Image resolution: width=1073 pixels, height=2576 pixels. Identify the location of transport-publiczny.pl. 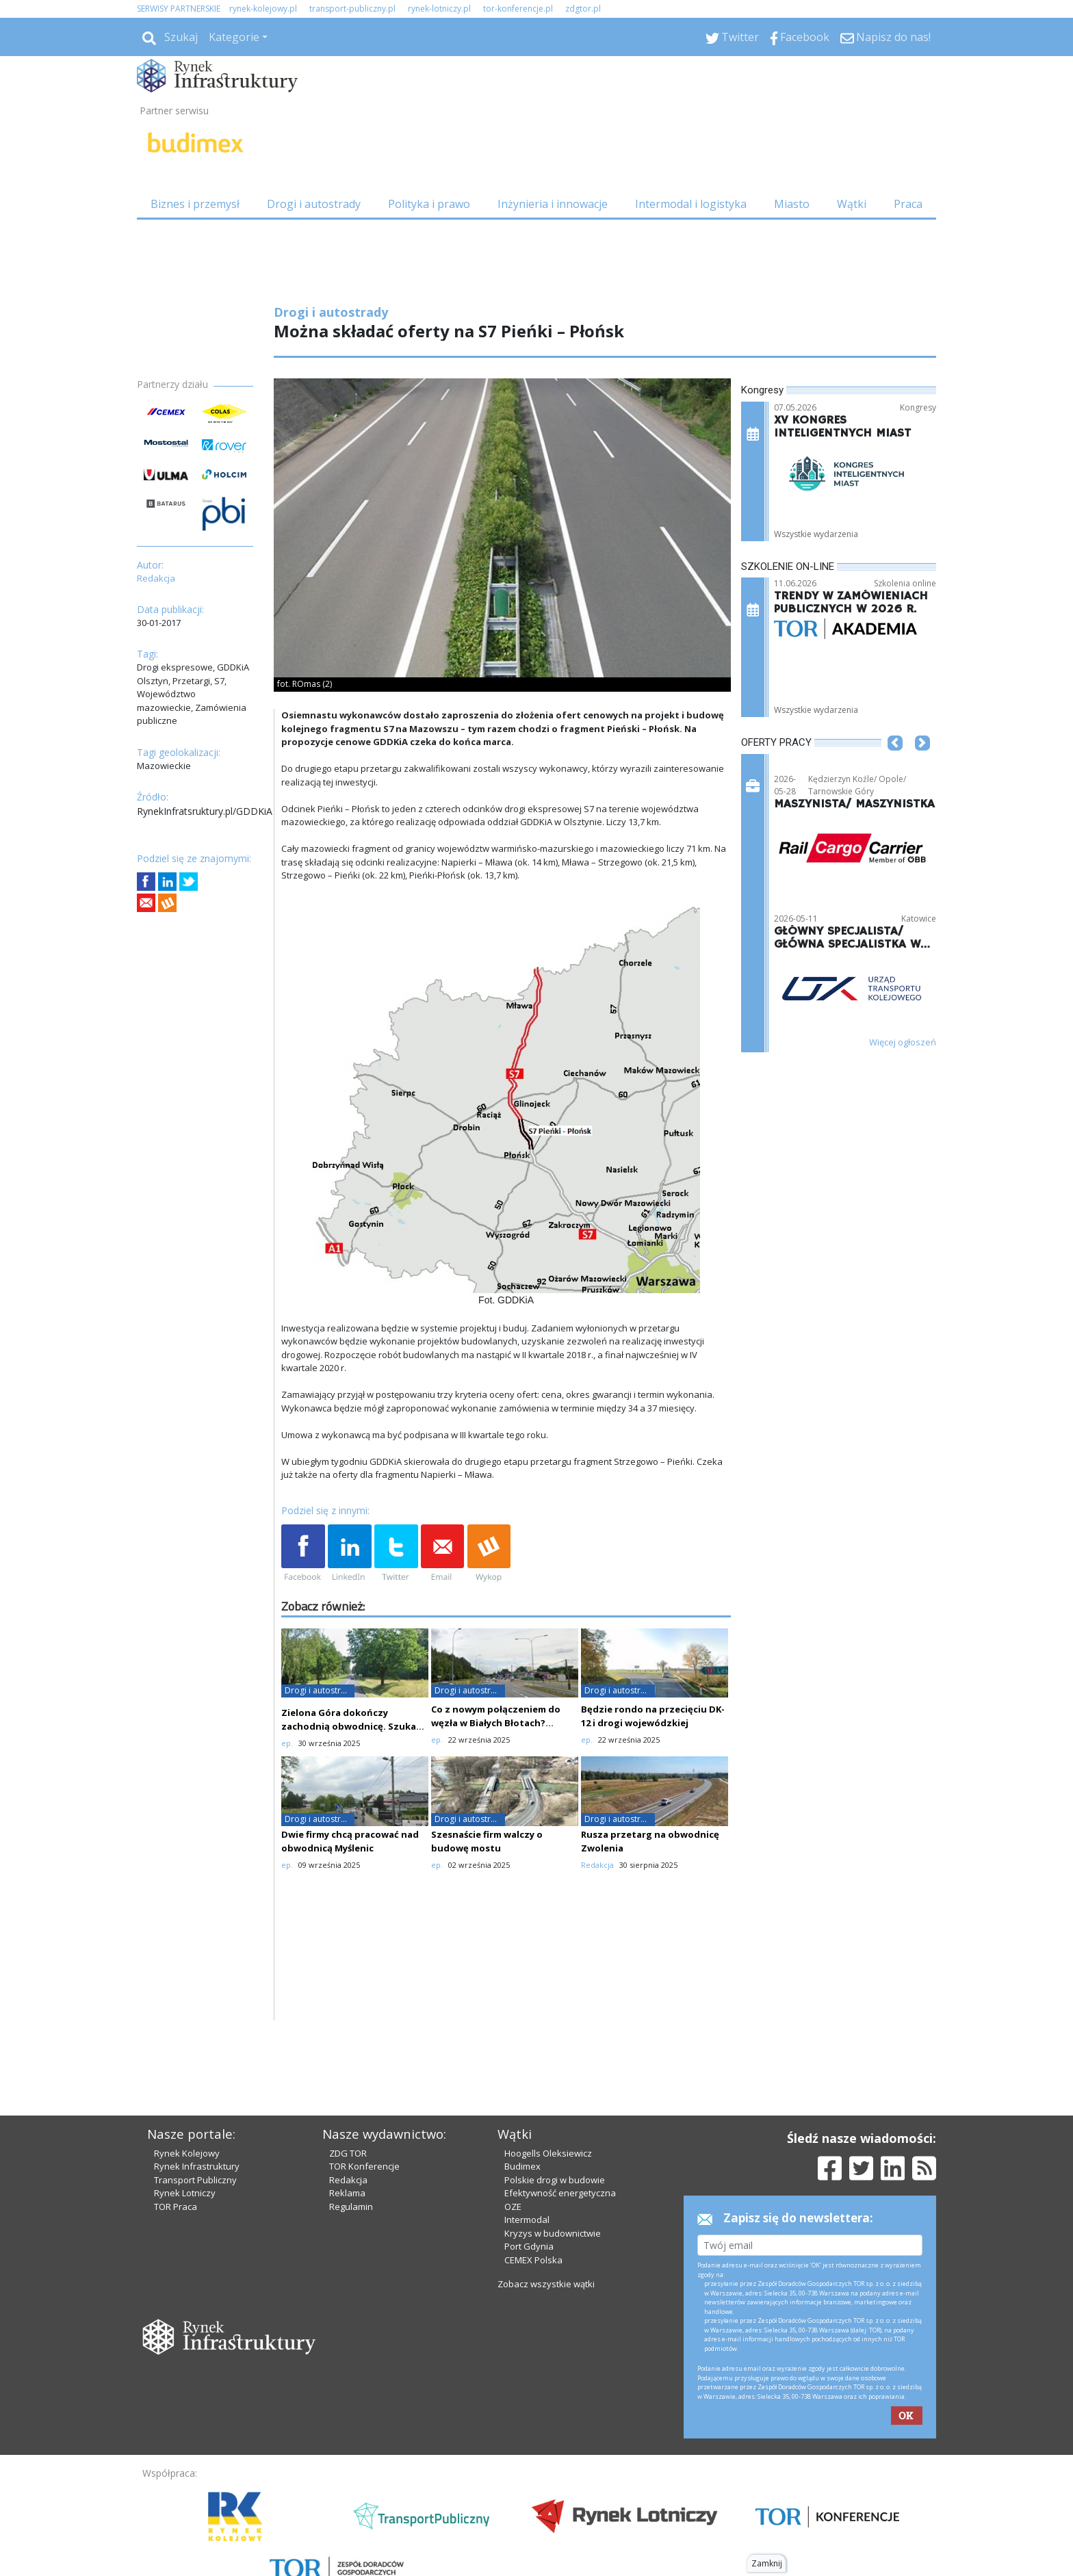
(352, 8).